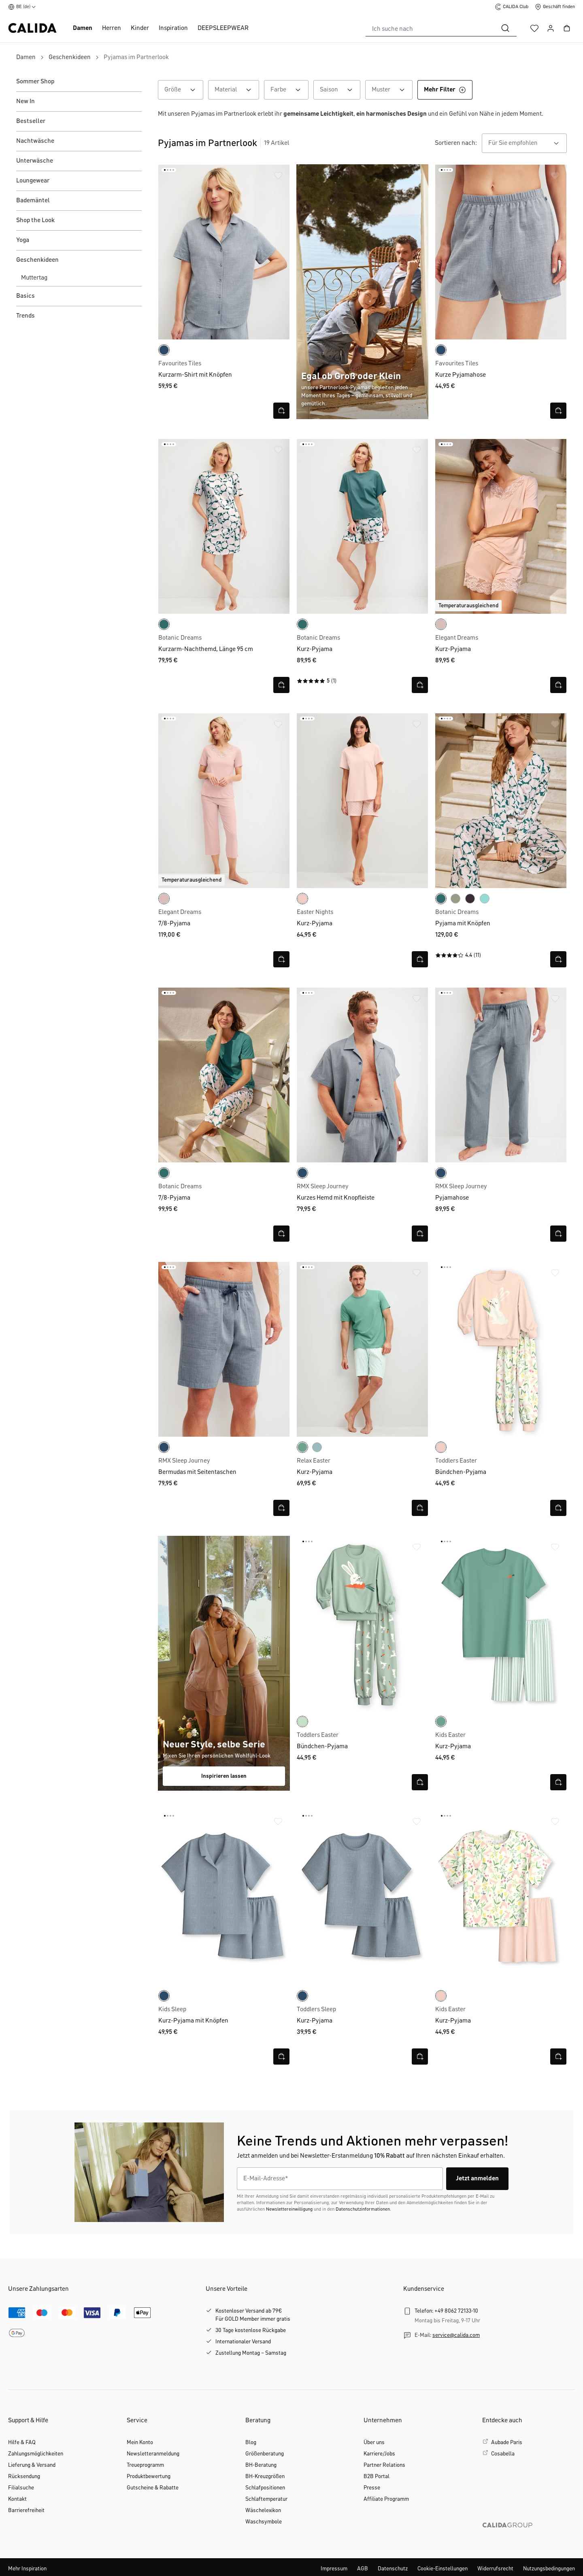 Image resolution: width=583 pixels, height=2576 pixels. What do you see at coordinates (224, 1663) in the screenshot?
I see `[Shop the look FS26]` at bounding box center [224, 1663].